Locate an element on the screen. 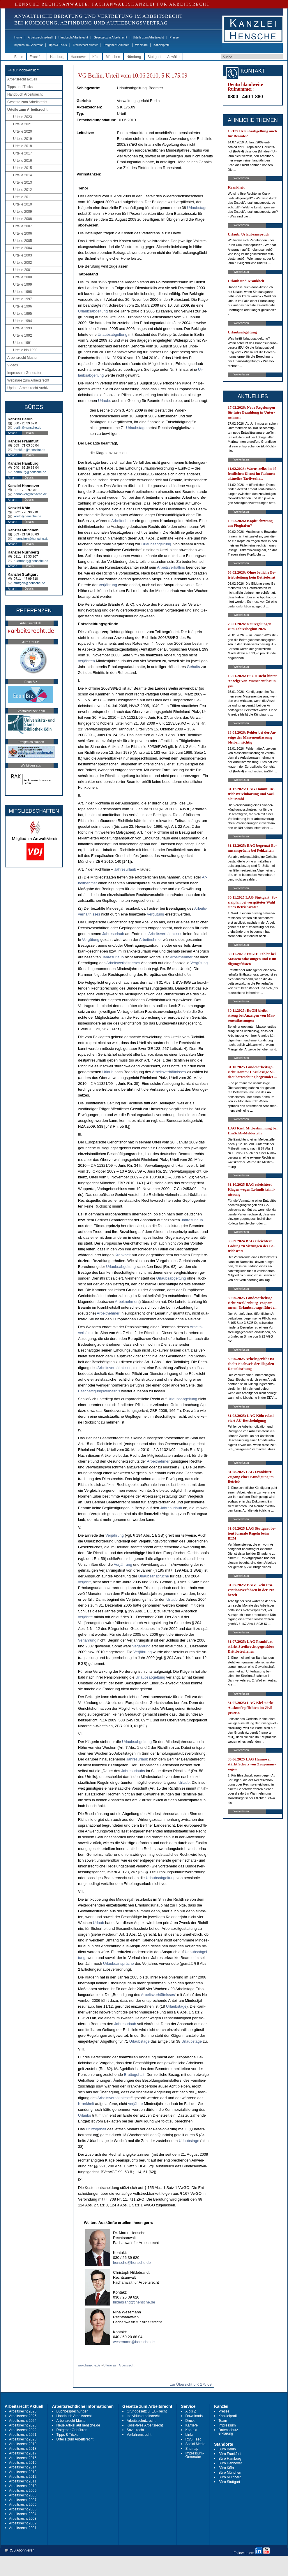 The width and height of the screenshot is (288, 2576). Urteile 1996 is located at coordinates (22, 306).